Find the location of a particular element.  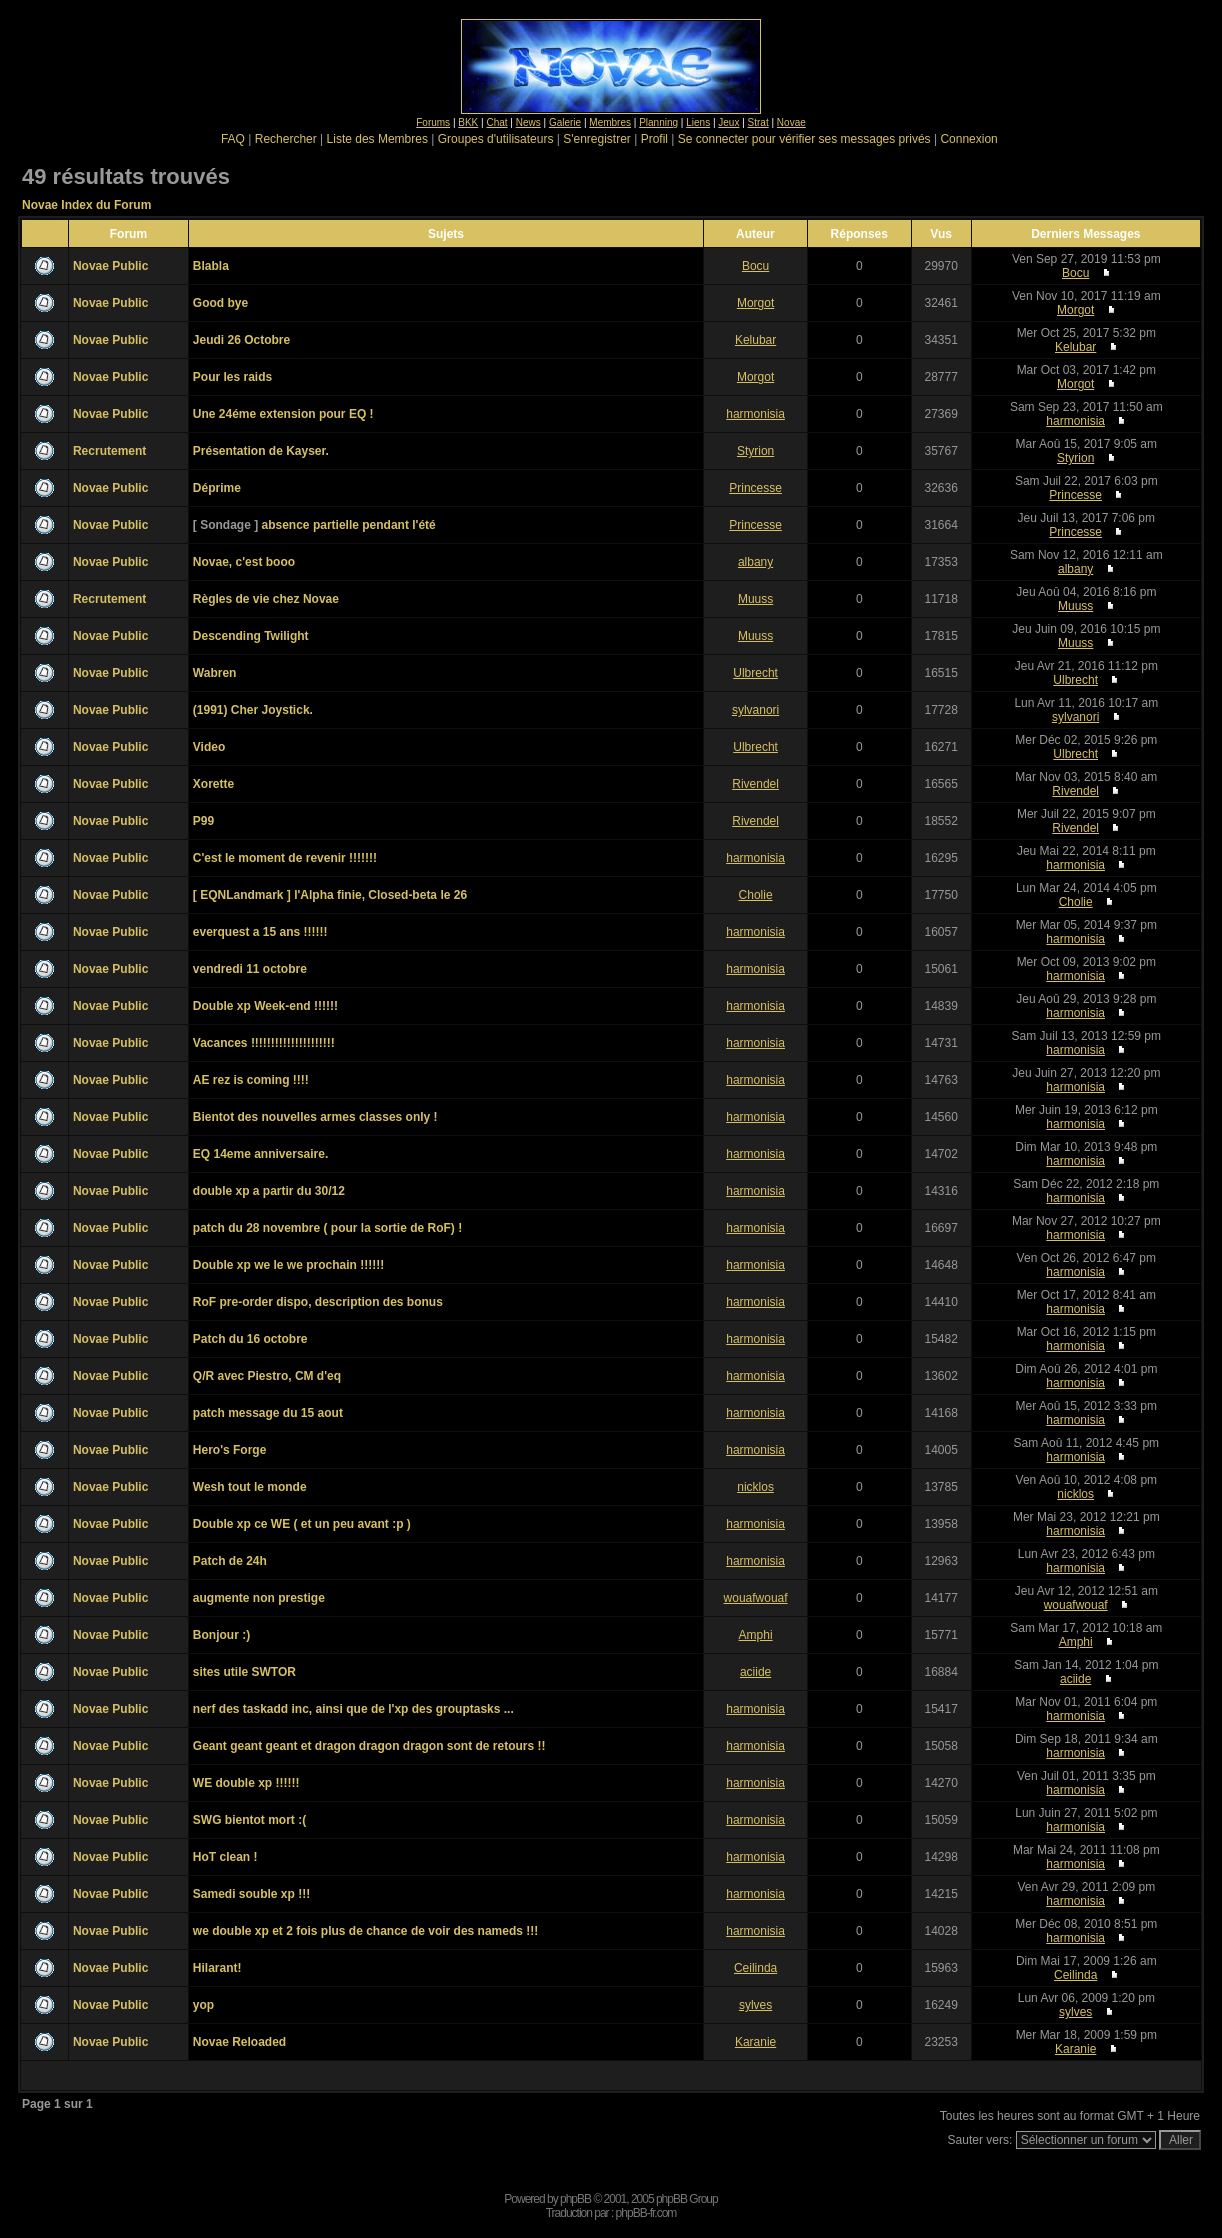

Kelubar is located at coordinates (755, 340).